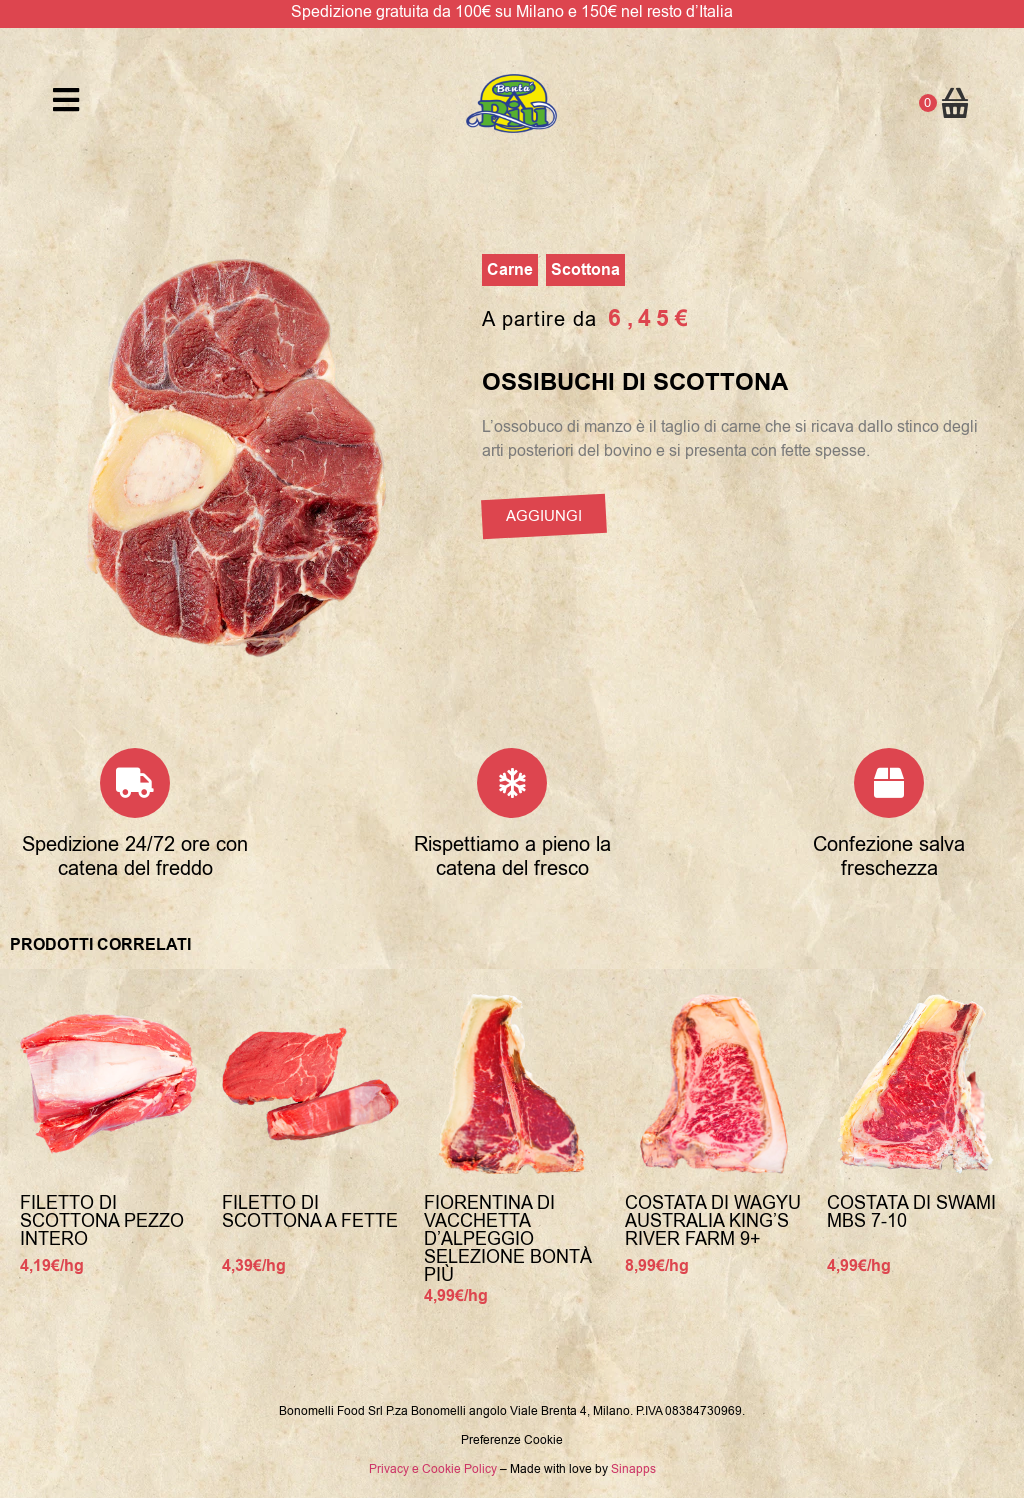  Describe the element at coordinates (102, 1221) in the screenshot. I see `Filetto di Scottona Pezzo Intero` at that location.